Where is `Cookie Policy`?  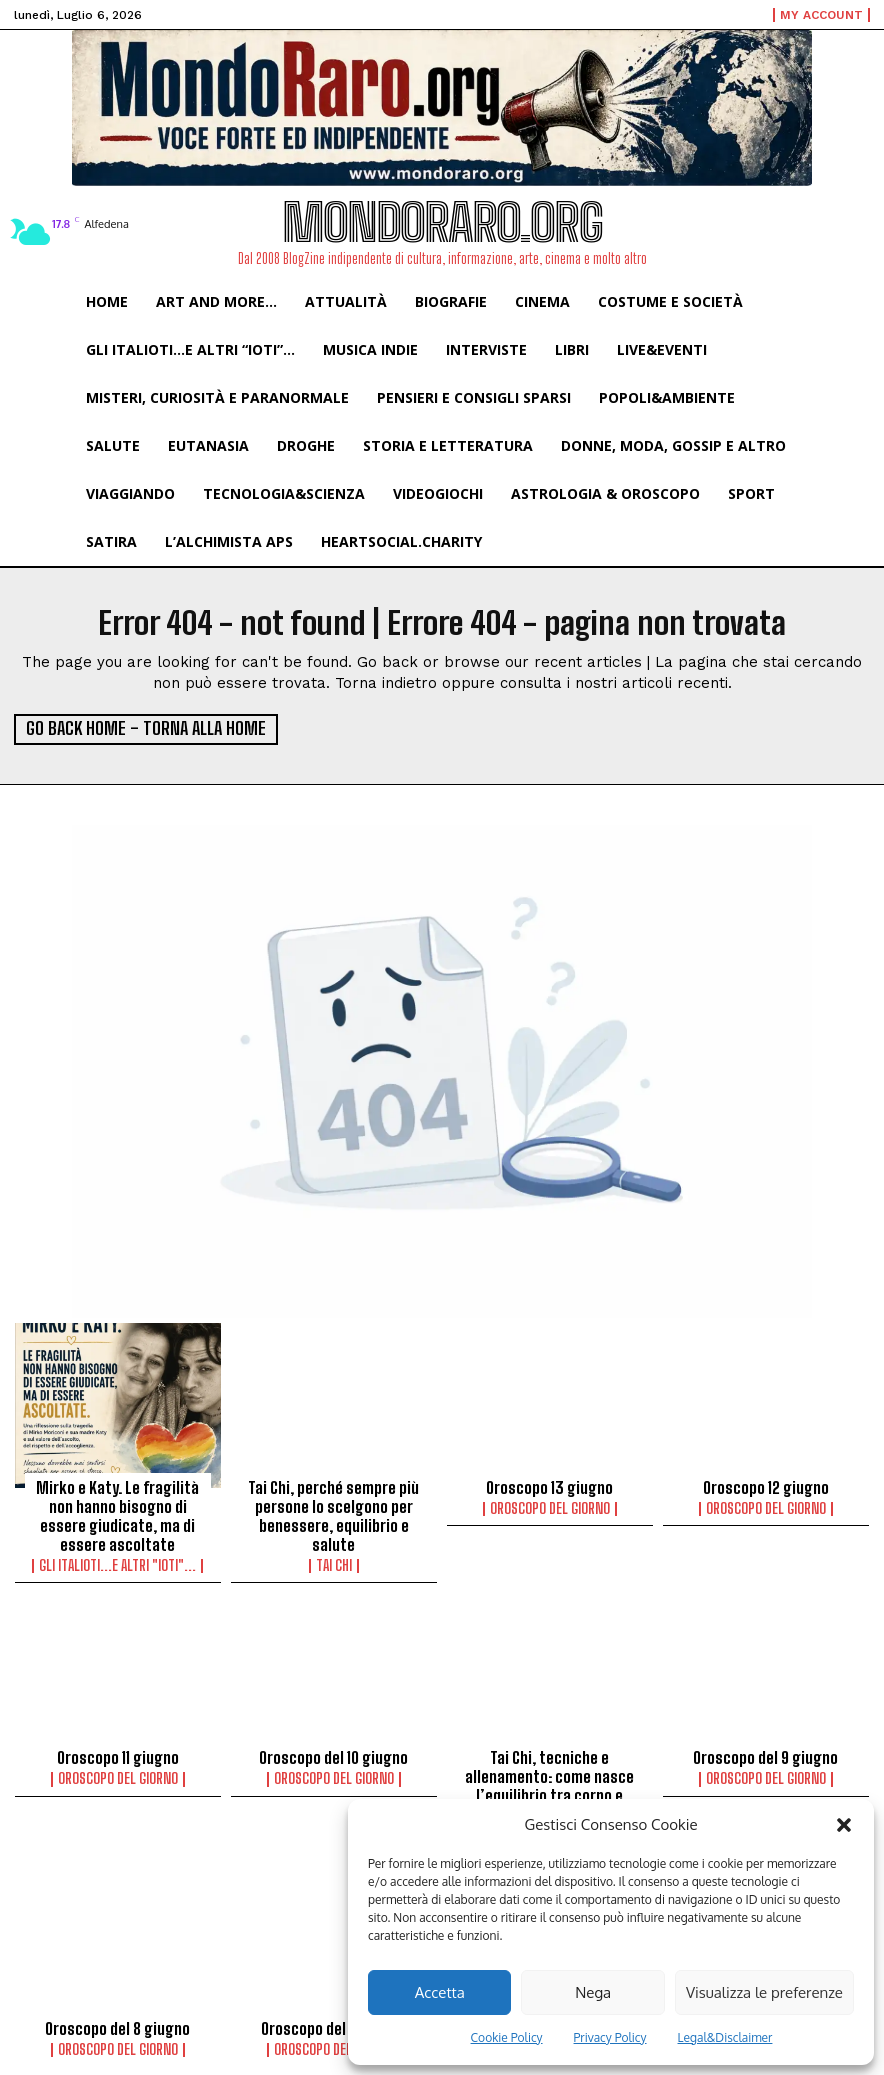 Cookie Policy is located at coordinates (507, 2037).